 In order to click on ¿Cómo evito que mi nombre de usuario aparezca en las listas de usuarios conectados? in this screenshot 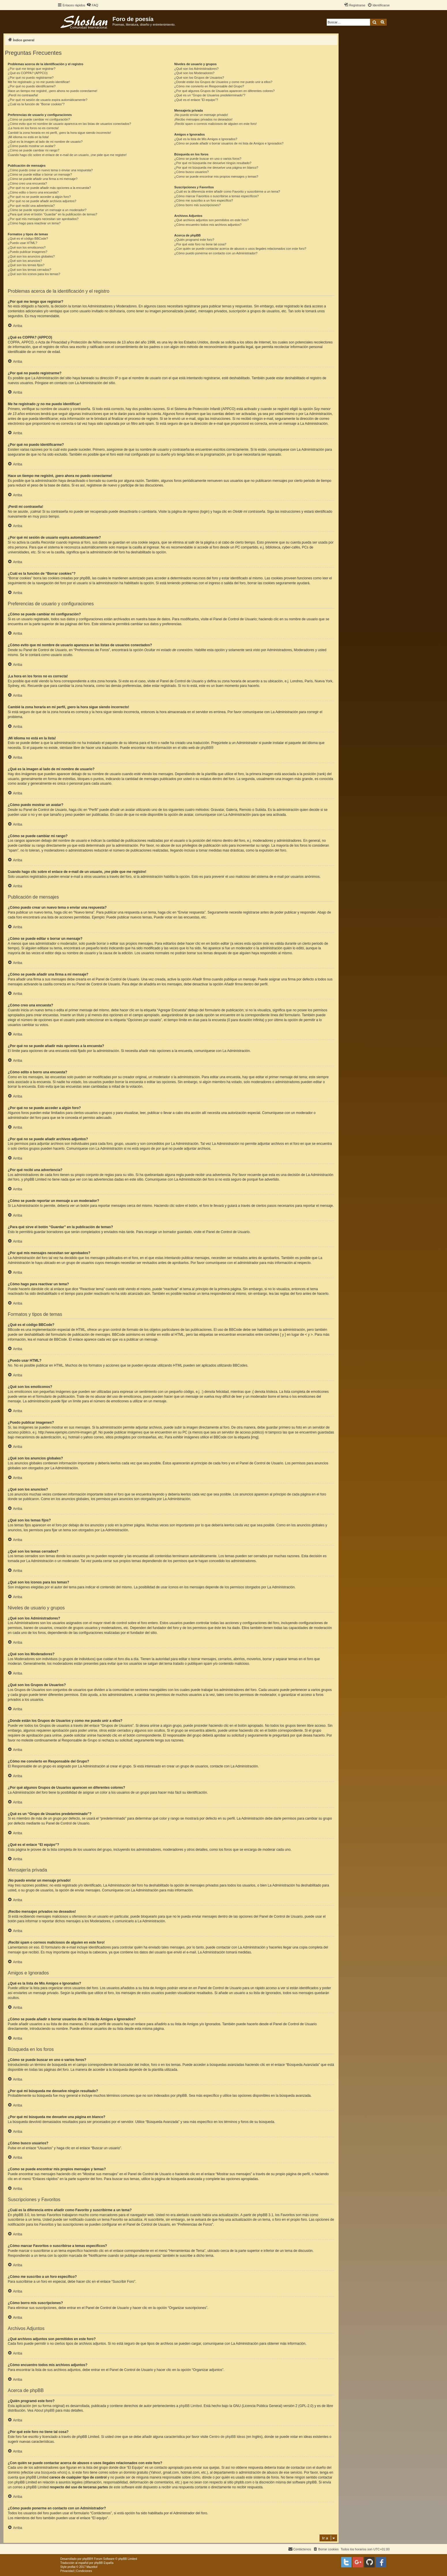, I will do `click(69, 123)`.